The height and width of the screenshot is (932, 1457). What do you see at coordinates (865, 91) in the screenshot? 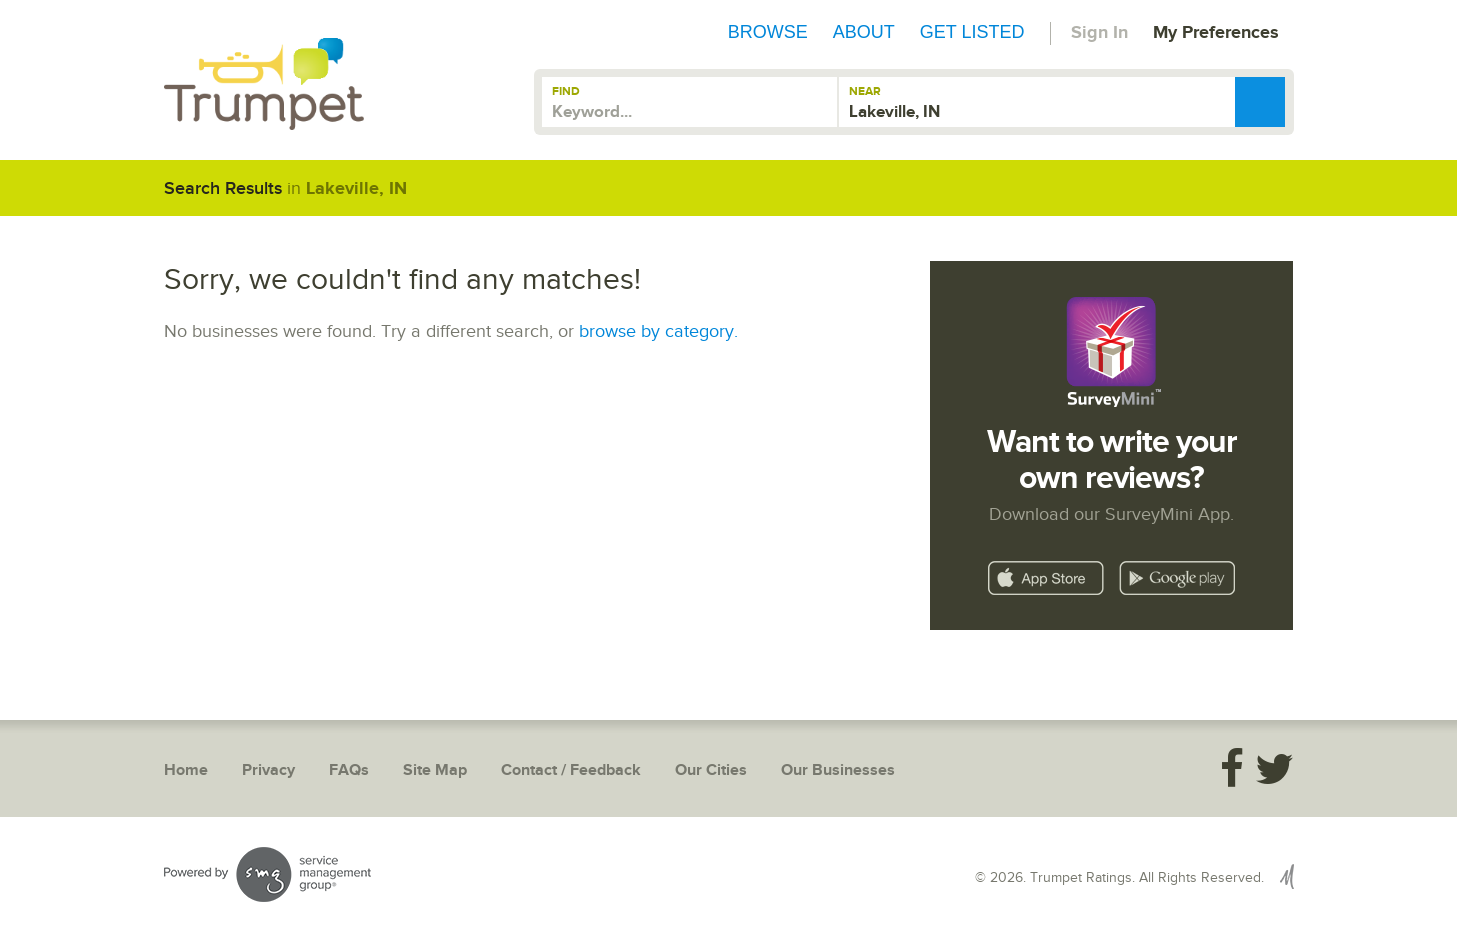
I see `Near` at bounding box center [865, 91].